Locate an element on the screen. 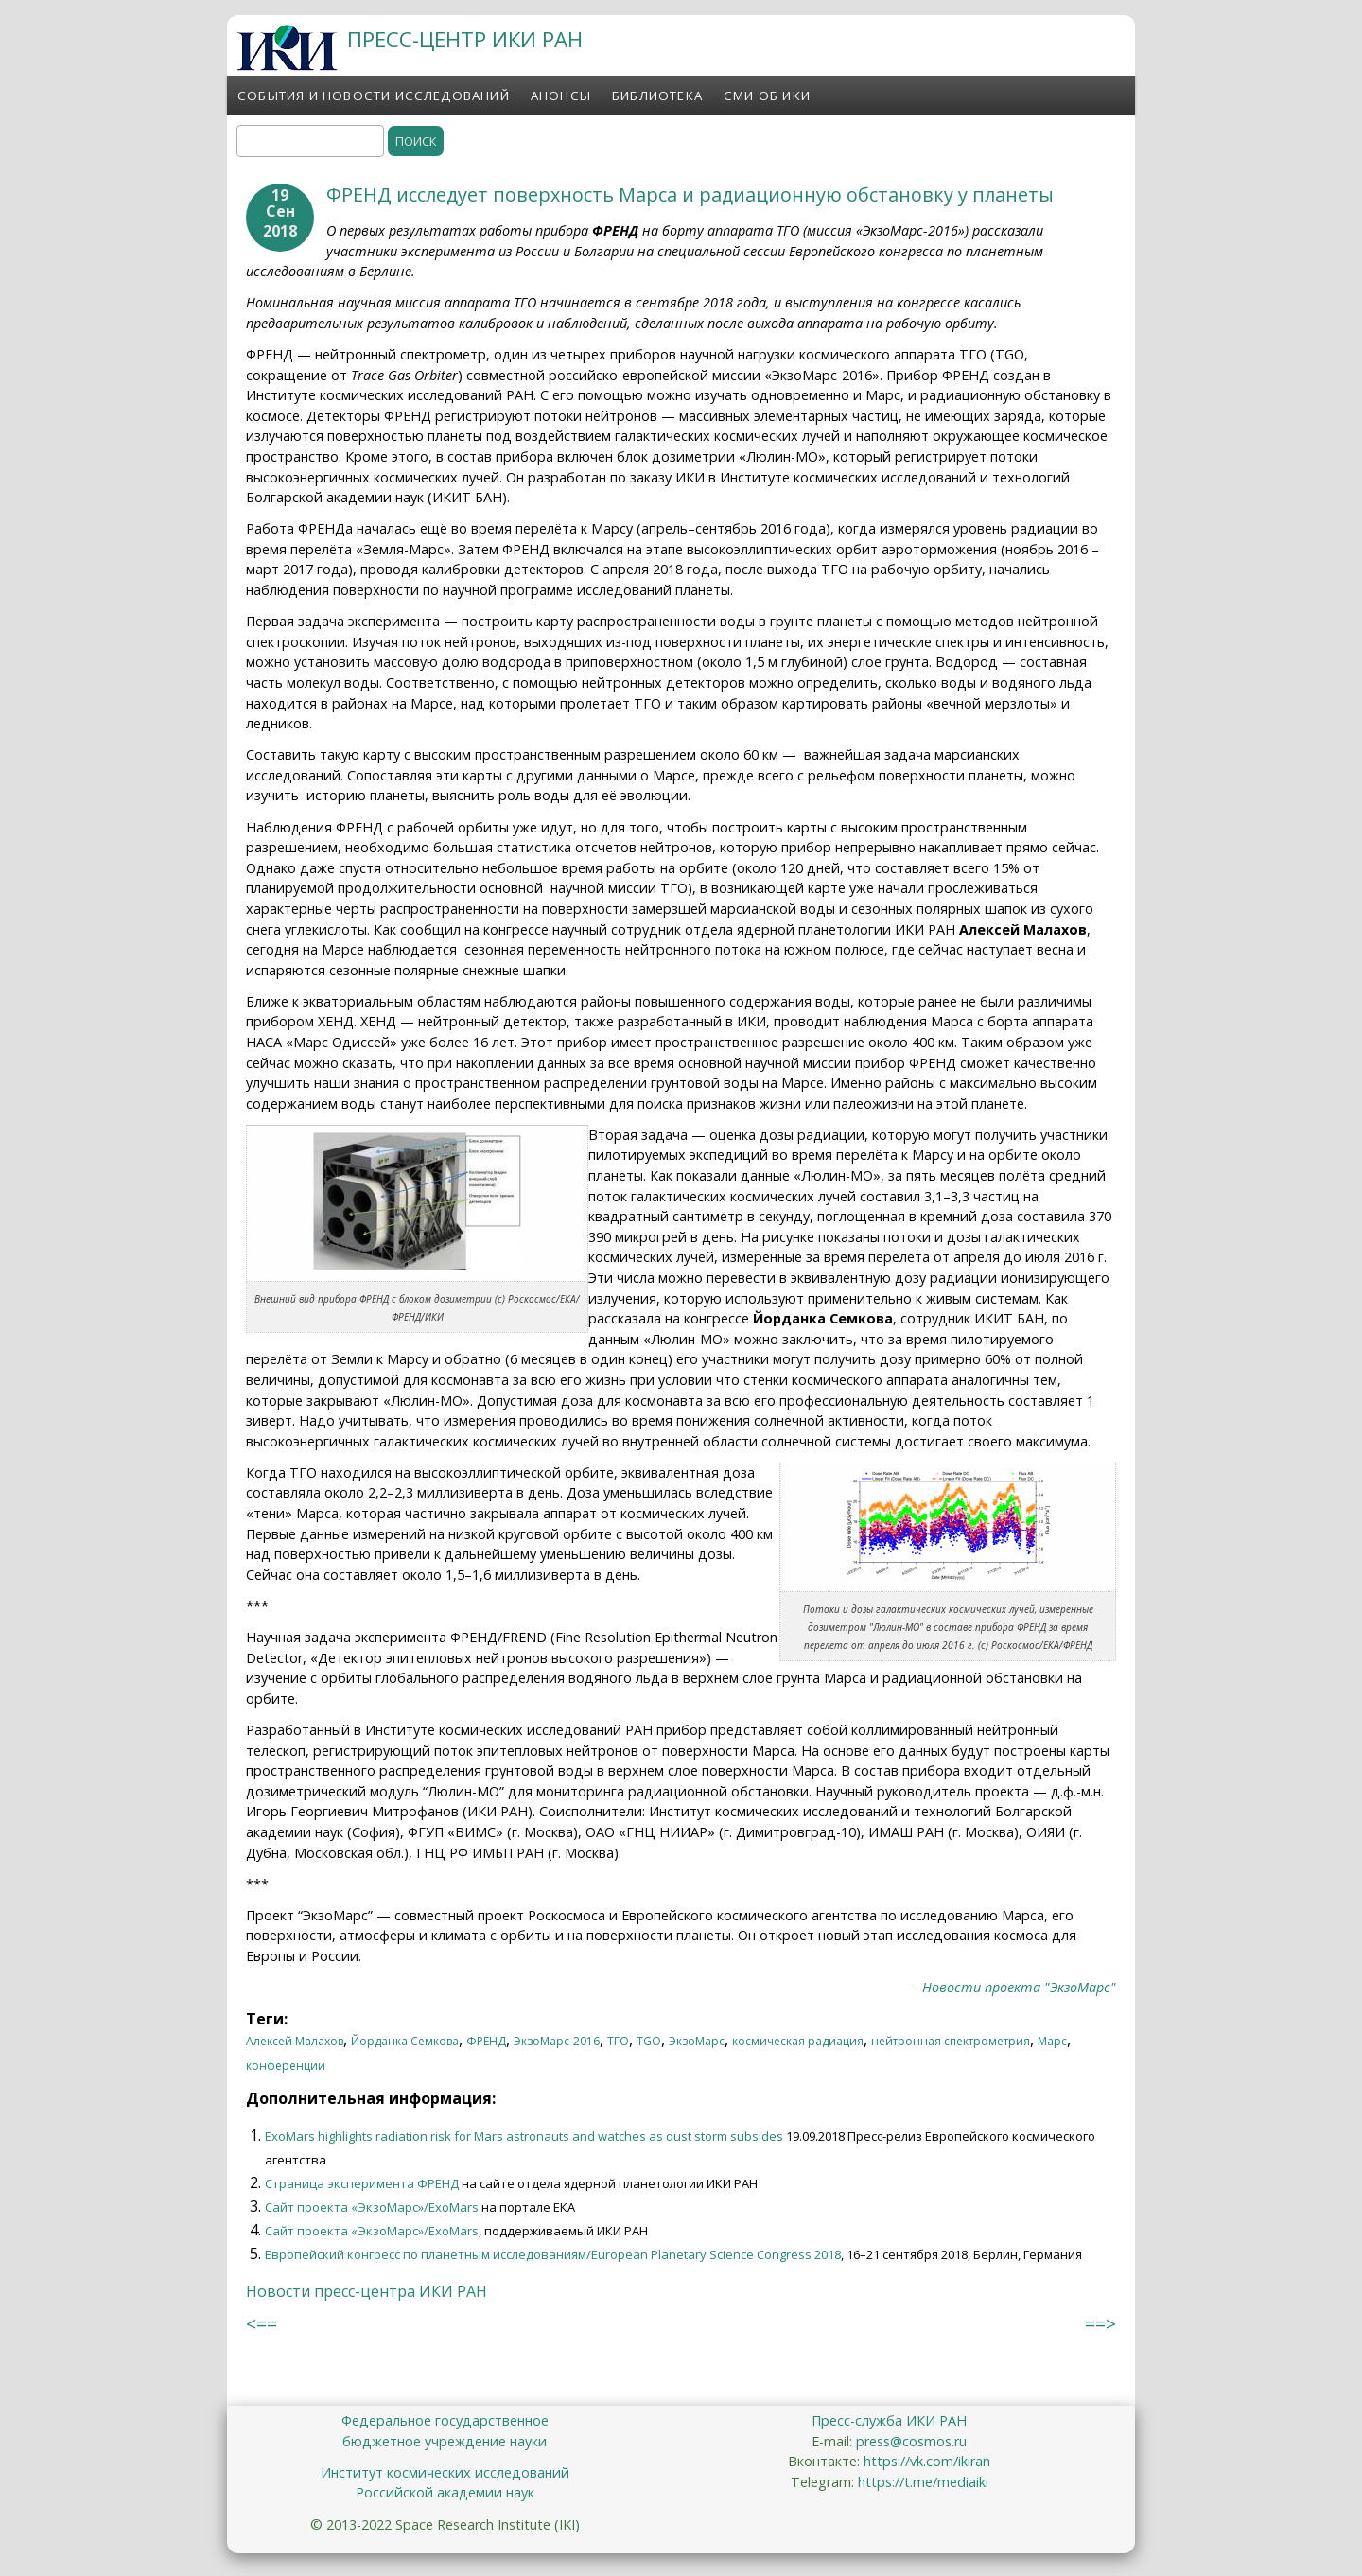 The width and height of the screenshot is (1362, 2576). Европейский конгресс по планетным исследованиям/European Planetary Science Congress 2018 is located at coordinates (553, 2254).